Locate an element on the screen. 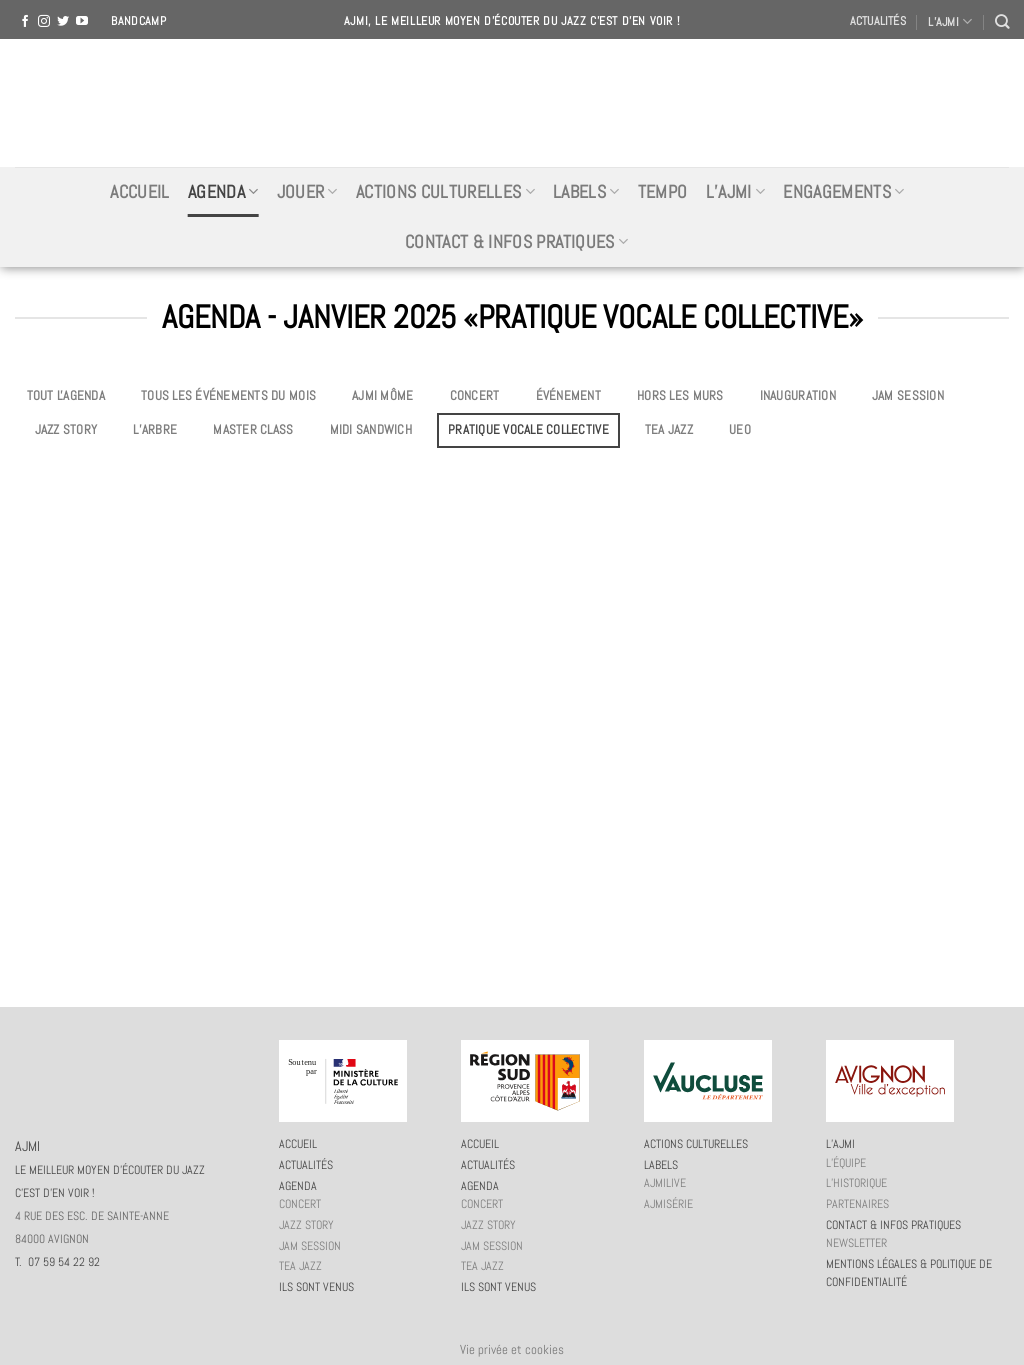 Image resolution: width=1024 pixels, height=1365 pixels. T. 07 59 54 22 92 is located at coordinates (57, 1262).